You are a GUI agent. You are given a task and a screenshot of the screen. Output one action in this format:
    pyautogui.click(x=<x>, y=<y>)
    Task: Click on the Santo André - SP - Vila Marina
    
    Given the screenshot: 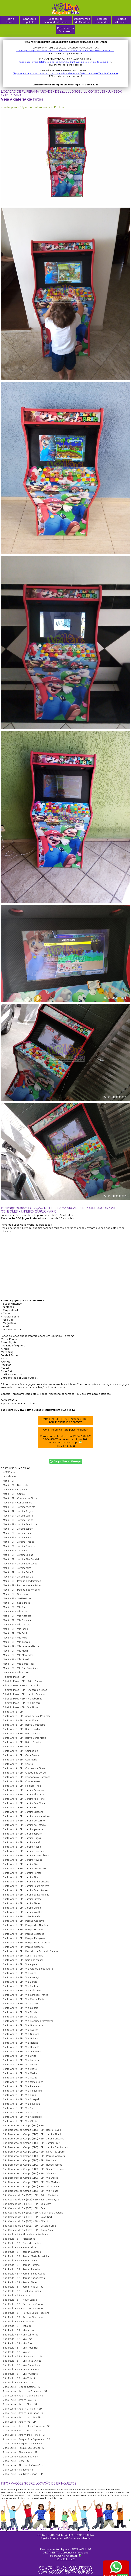 What is the action you would take?
    pyautogui.click(x=20, y=2073)
    